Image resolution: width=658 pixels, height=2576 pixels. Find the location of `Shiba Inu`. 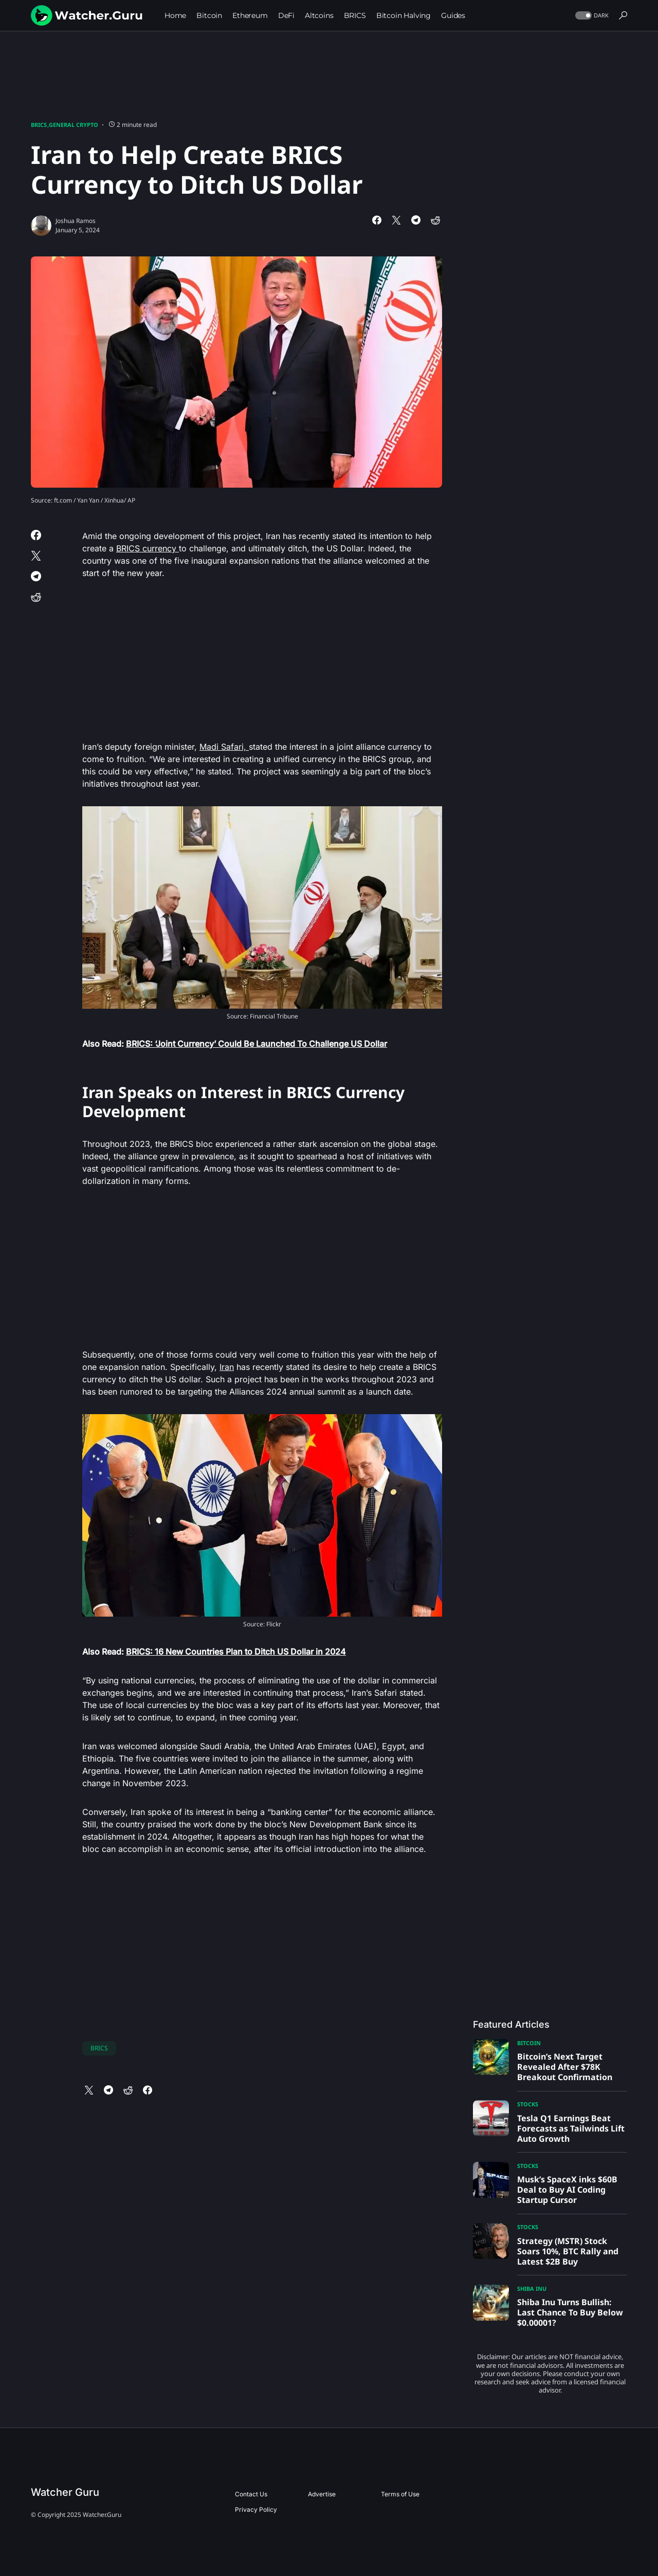

Shiba Inu is located at coordinates (531, 2288).